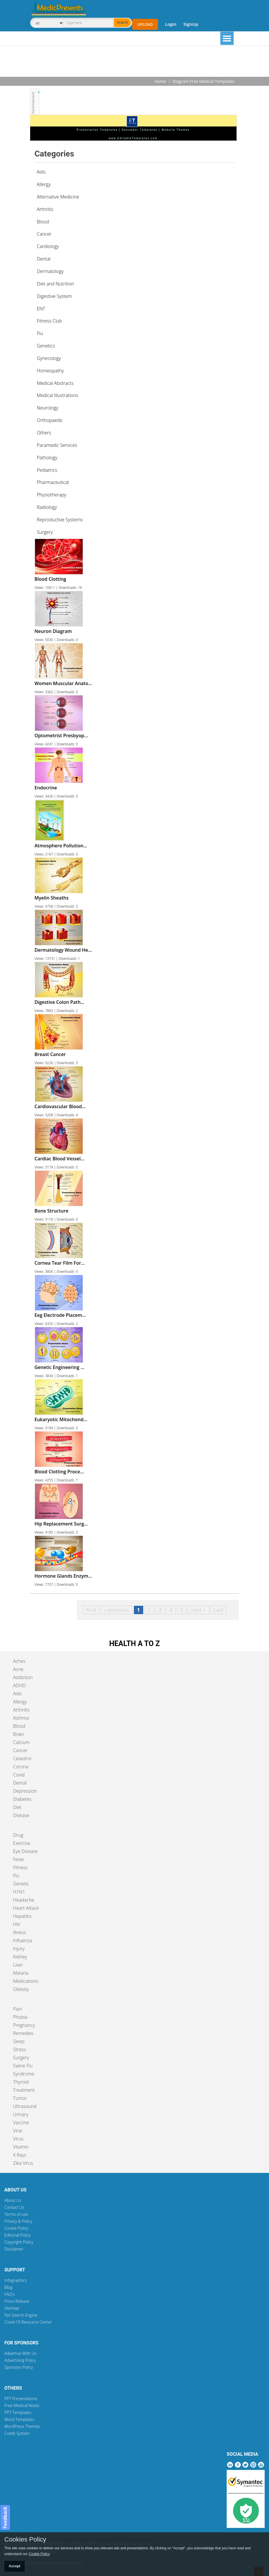 This screenshot has width=269, height=2576. Describe the element at coordinates (170, 24) in the screenshot. I see `Login` at that location.